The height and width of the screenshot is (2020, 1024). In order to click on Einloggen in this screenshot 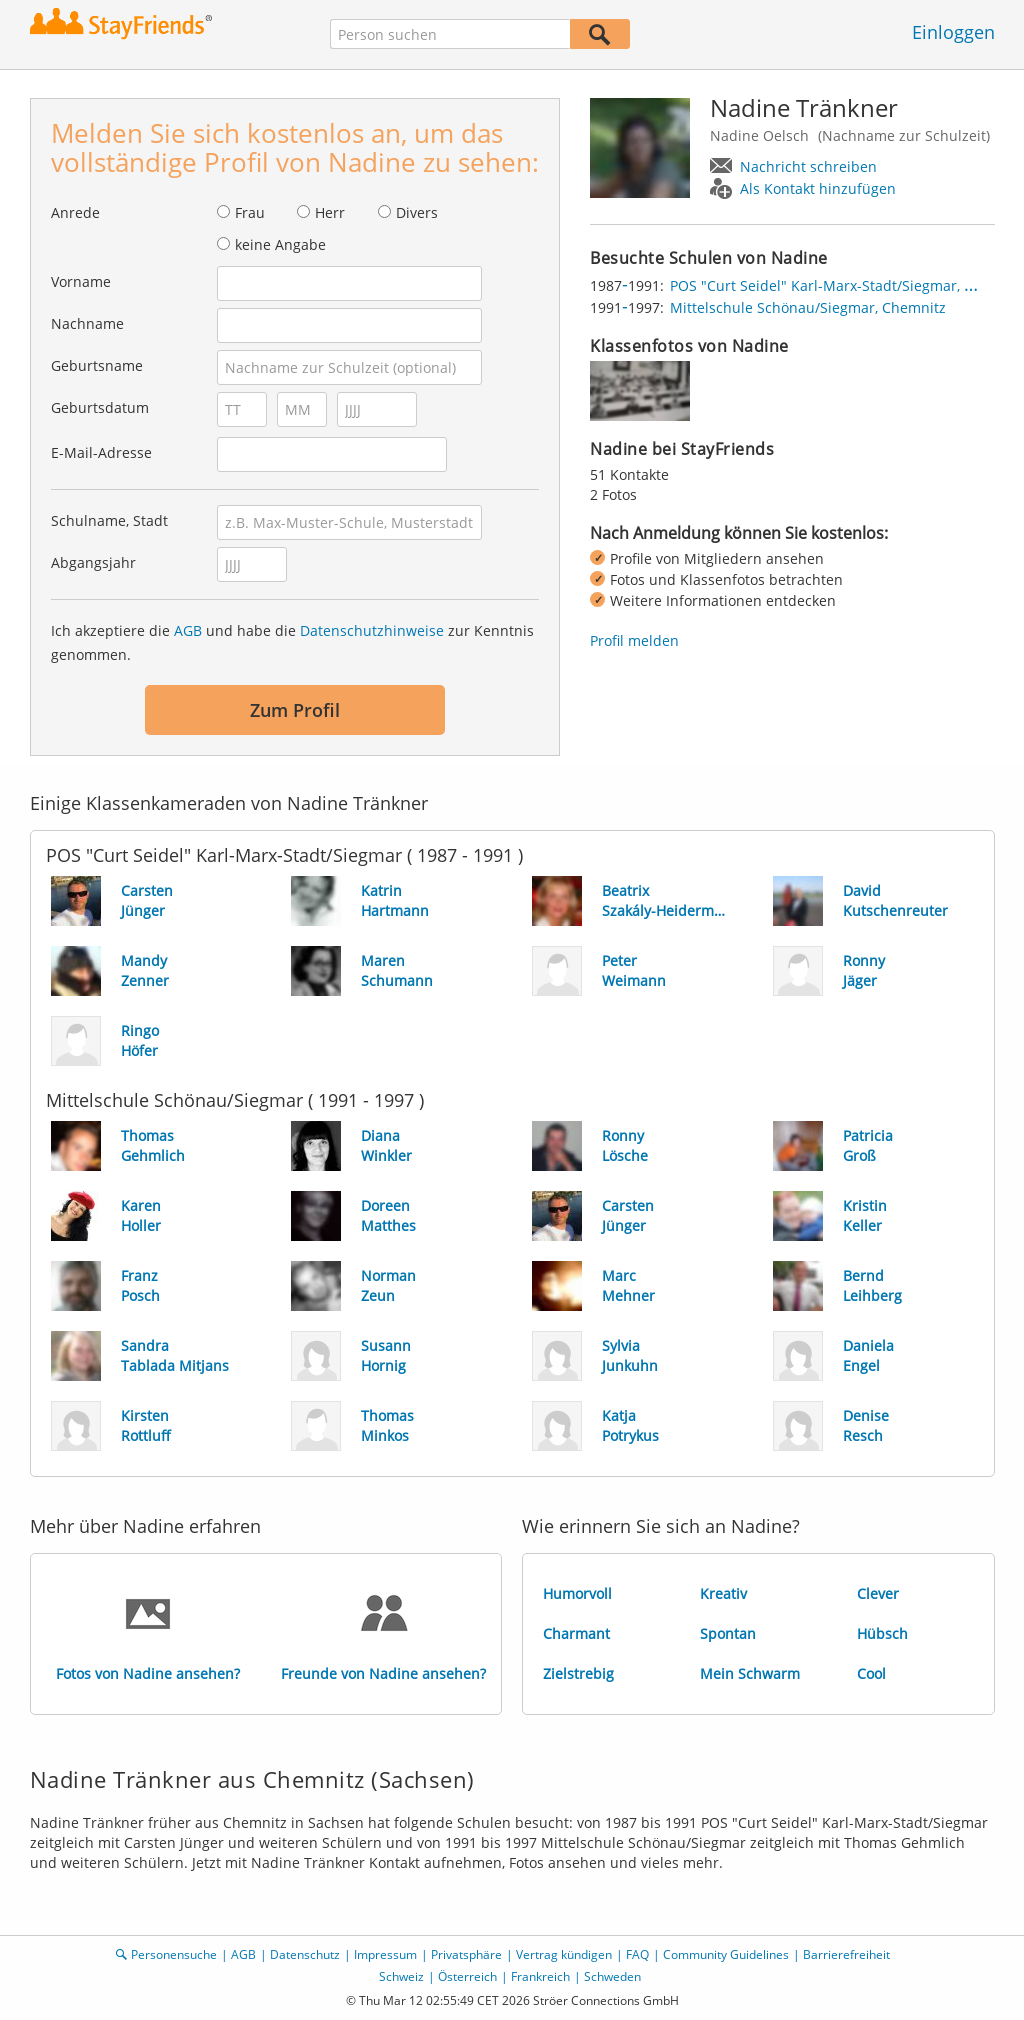, I will do `click(953, 32)`.